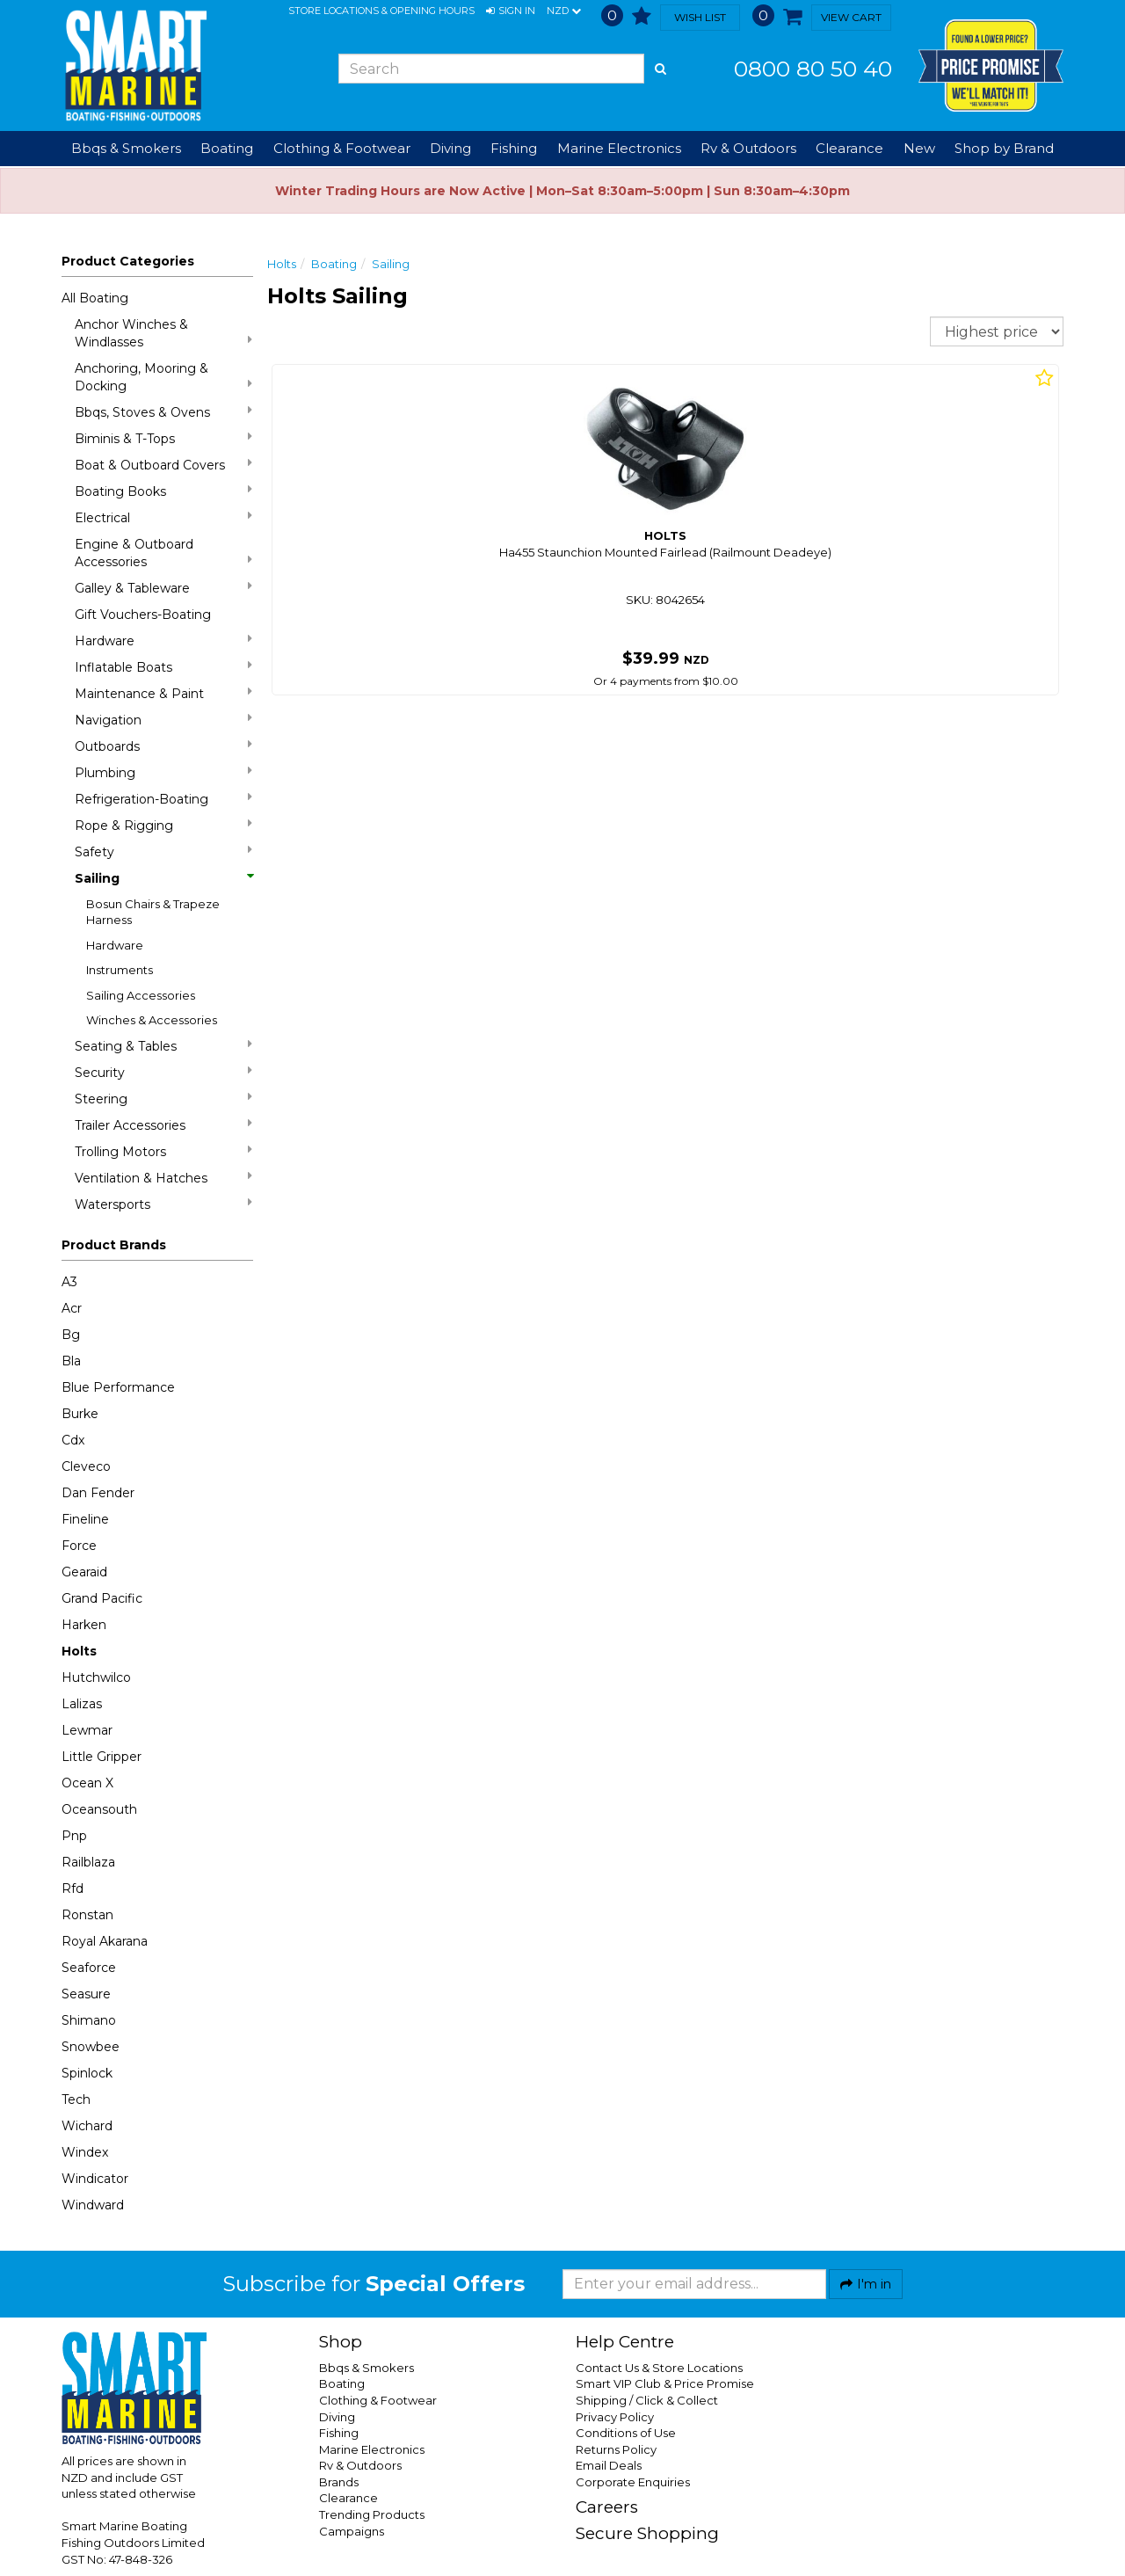 Image resolution: width=1125 pixels, height=2576 pixels. I want to click on Hardware, so click(163, 640).